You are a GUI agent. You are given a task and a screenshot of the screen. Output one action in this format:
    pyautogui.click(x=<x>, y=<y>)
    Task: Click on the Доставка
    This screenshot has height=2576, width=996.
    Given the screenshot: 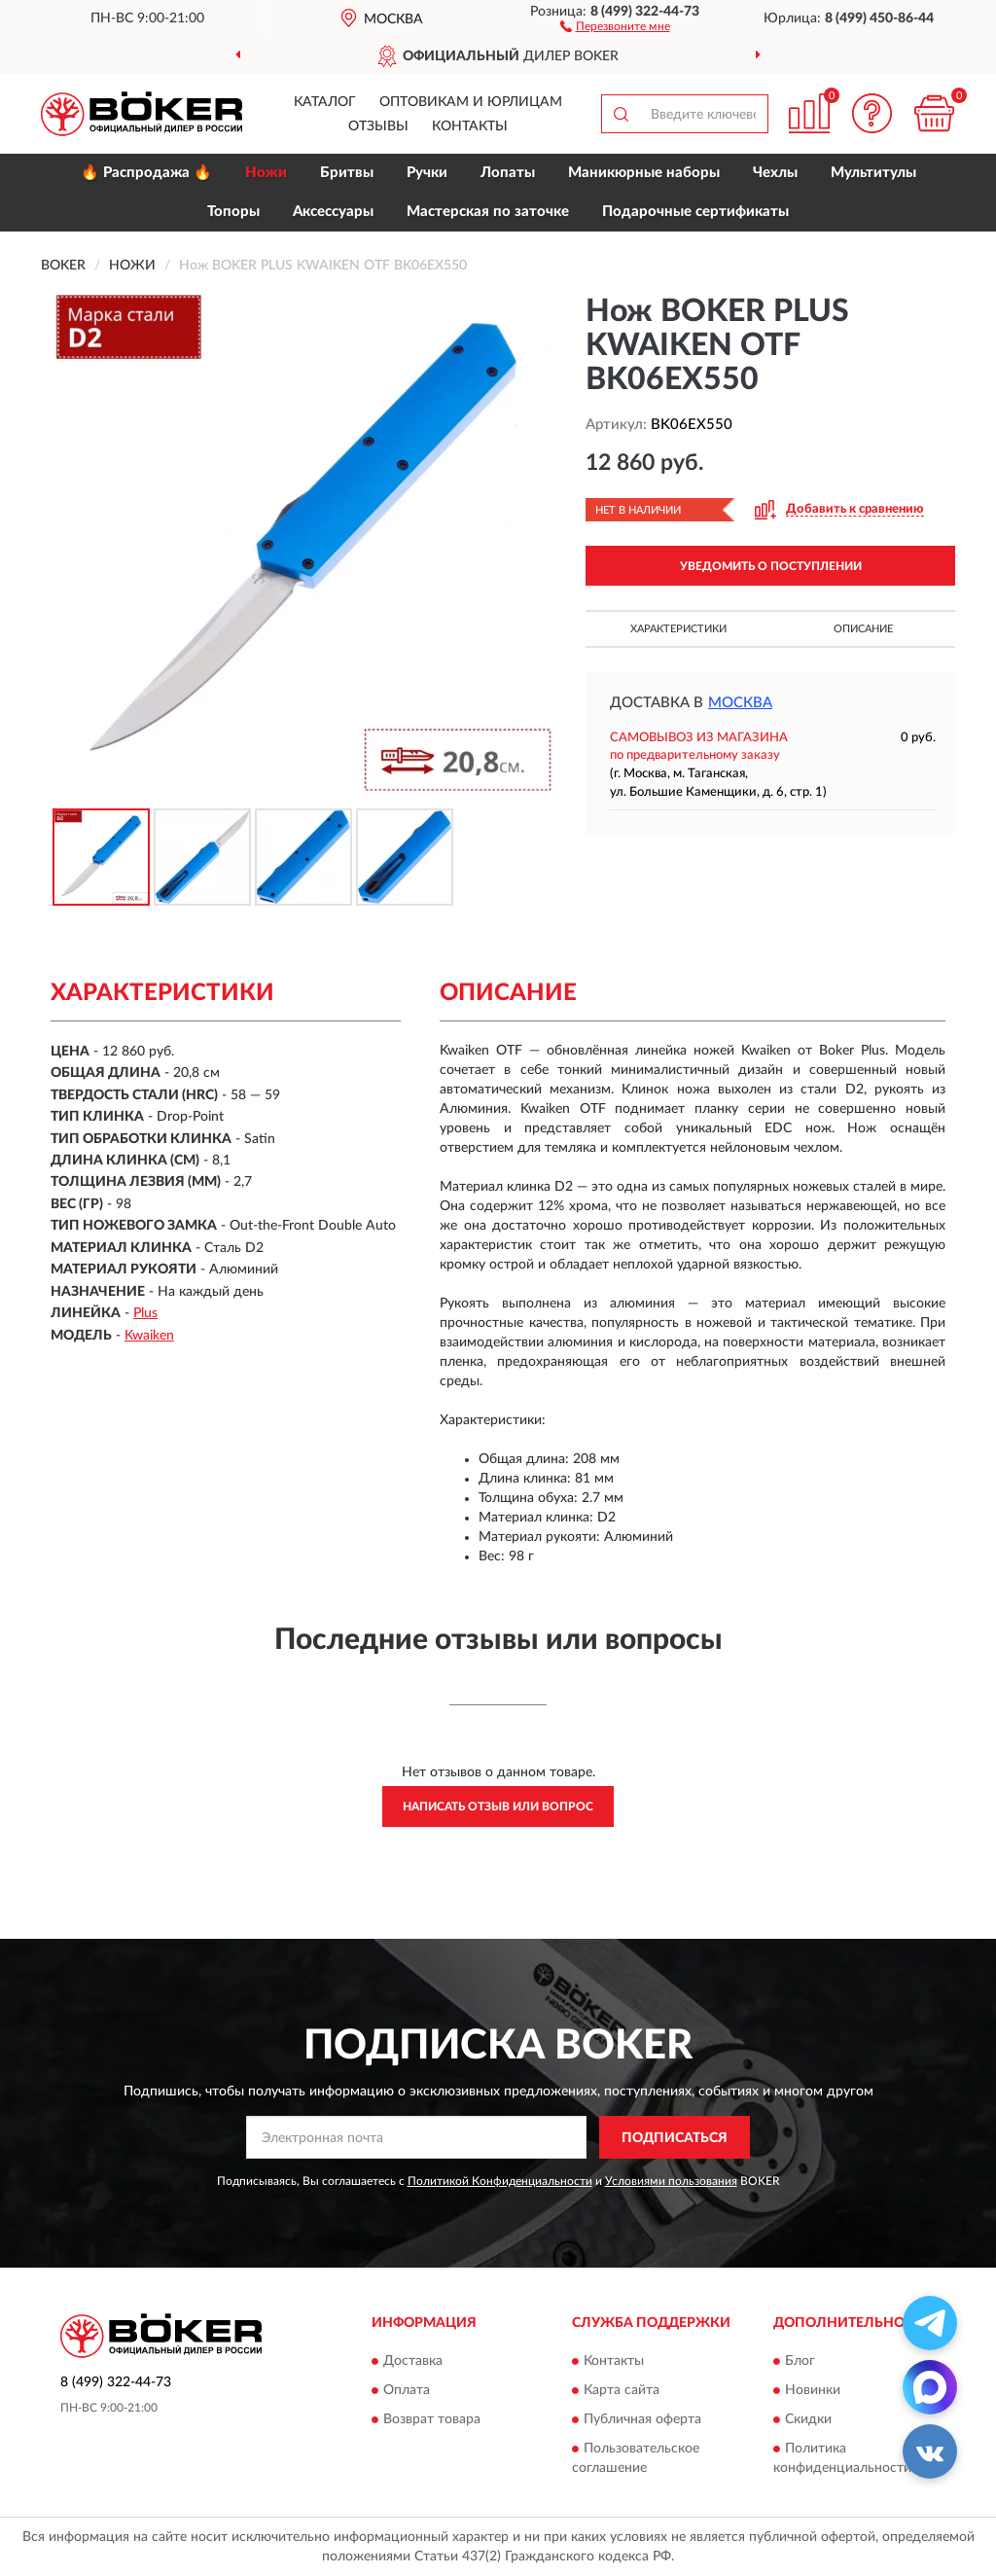 What is the action you would take?
    pyautogui.click(x=413, y=2361)
    